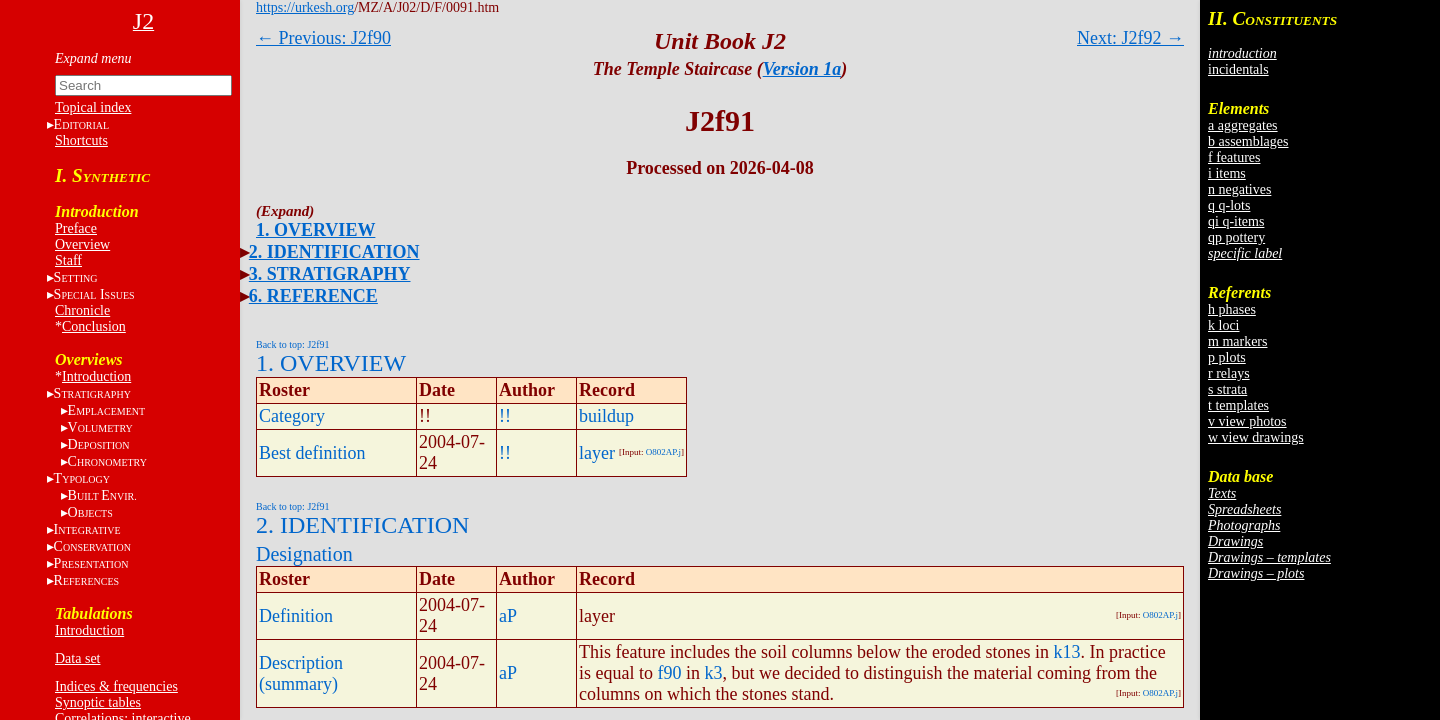 The width and height of the screenshot is (1440, 720). What do you see at coordinates (597, 453) in the screenshot?
I see `layer` at bounding box center [597, 453].